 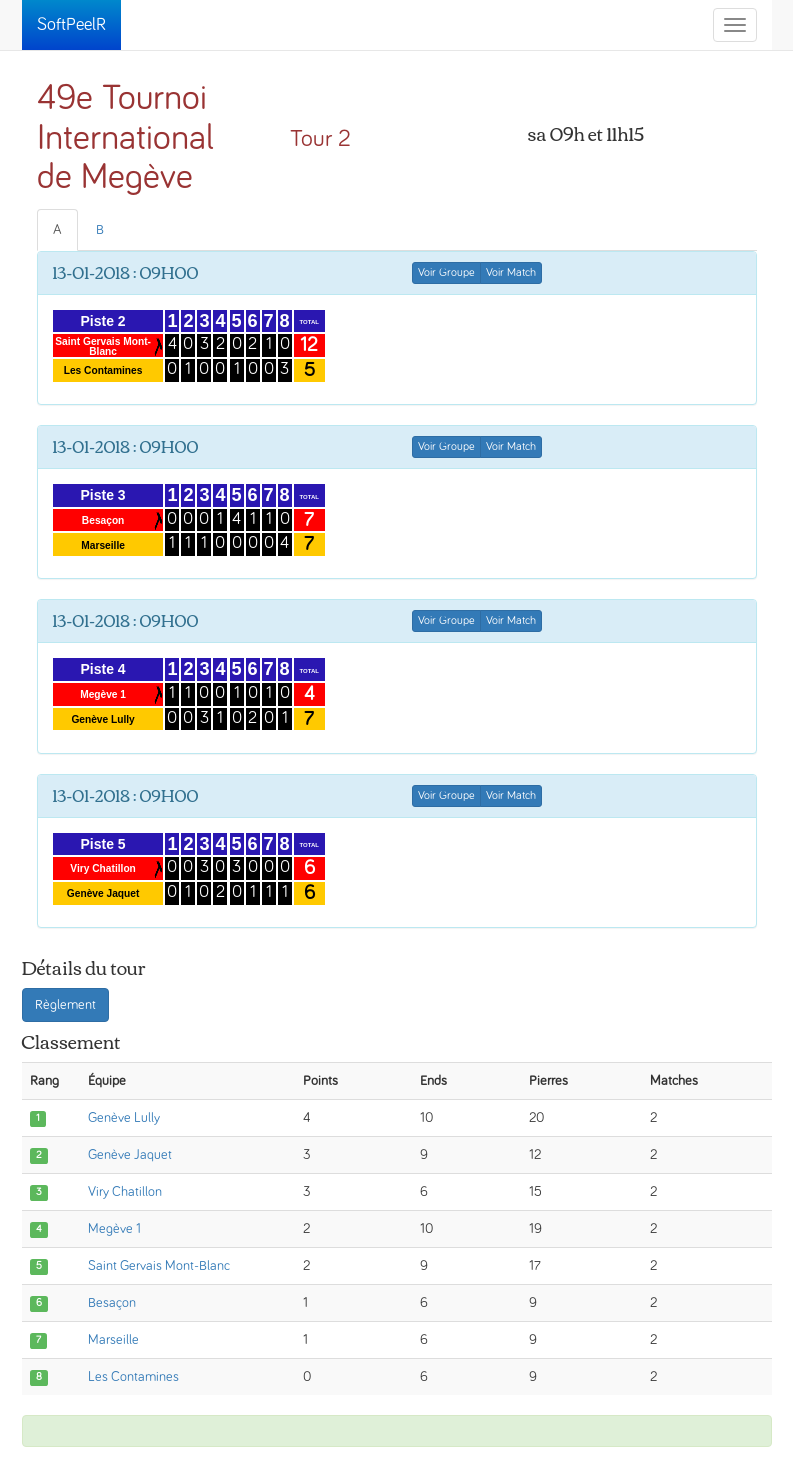 What do you see at coordinates (159, 1266) in the screenshot?
I see `Saint Gervais Mont-Blanc` at bounding box center [159, 1266].